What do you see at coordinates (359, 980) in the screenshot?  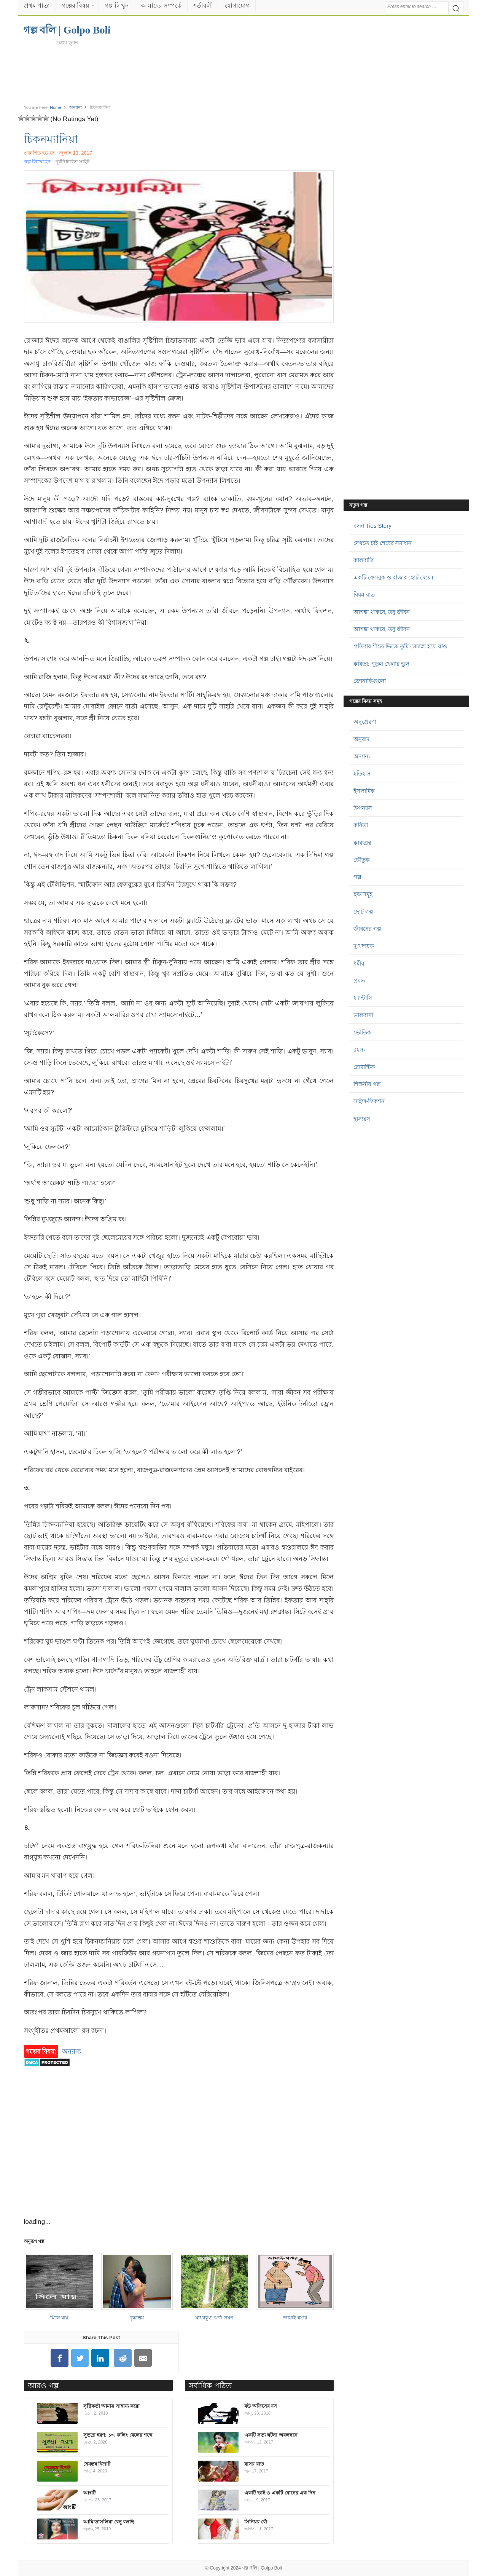 I see `প্রবন্ধ` at bounding box center [359, 980].